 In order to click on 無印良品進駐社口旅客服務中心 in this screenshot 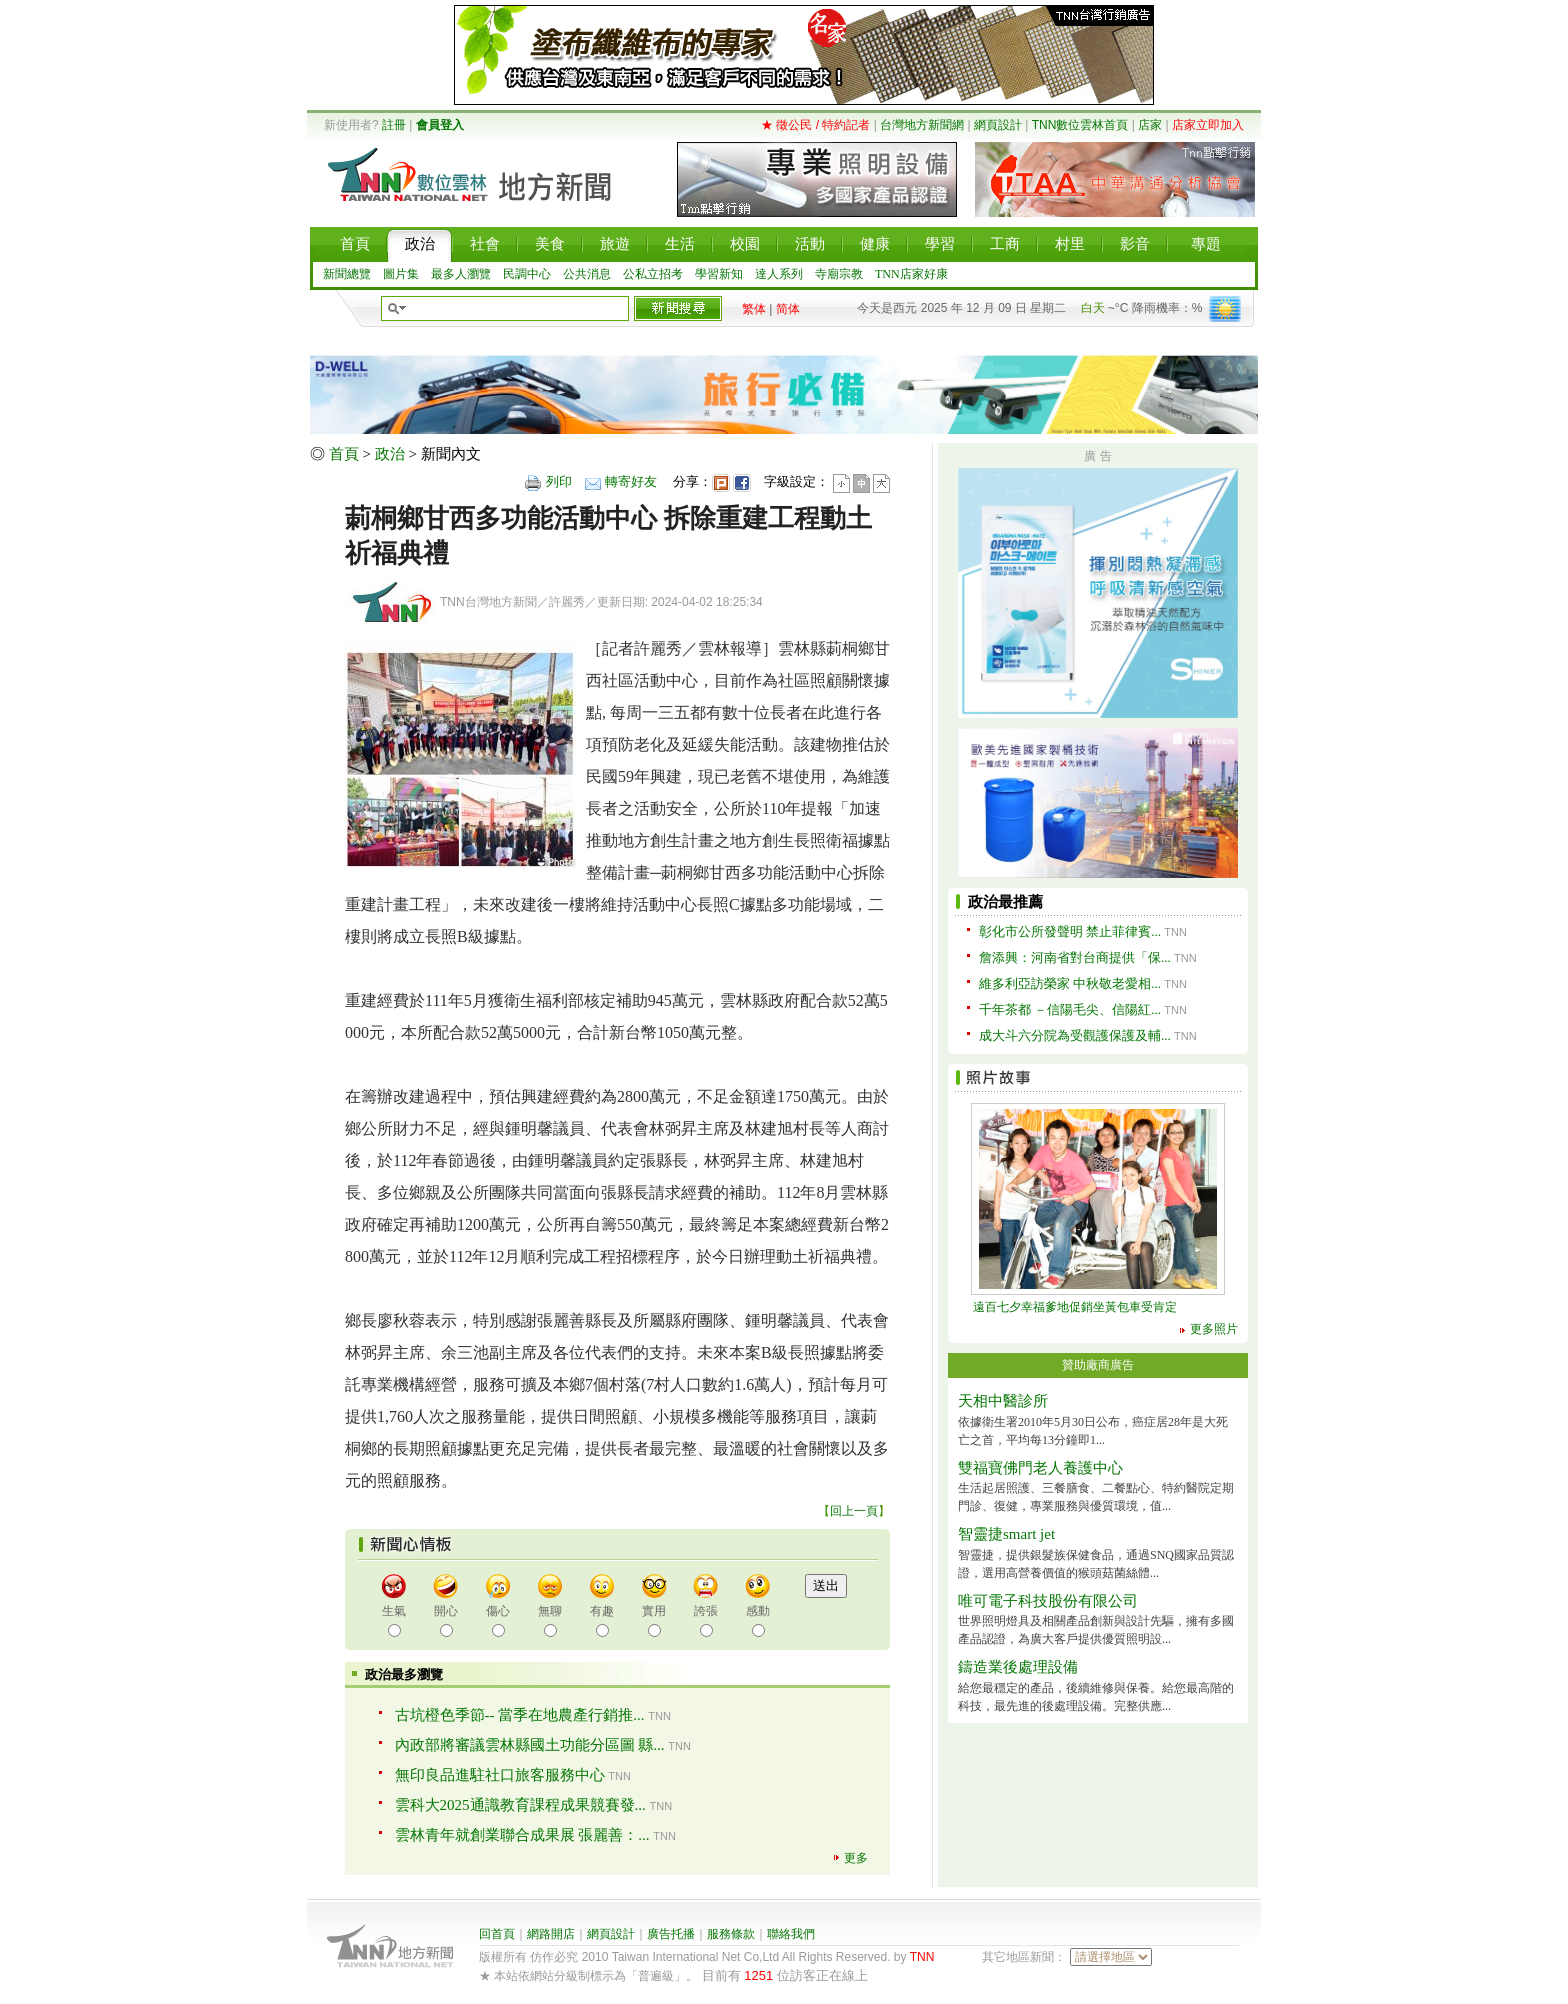, I will do `click(500, 1775)`.